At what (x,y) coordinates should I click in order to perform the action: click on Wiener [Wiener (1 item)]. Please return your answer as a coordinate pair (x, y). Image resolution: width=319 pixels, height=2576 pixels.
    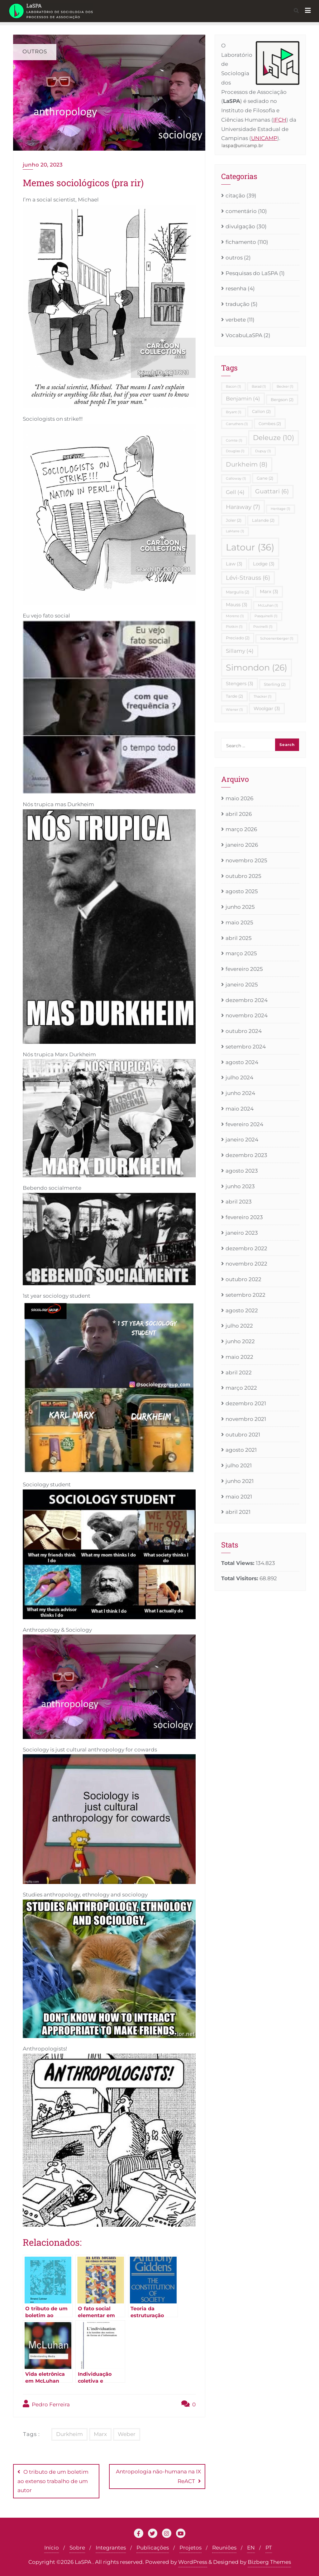
    Looking at the image, I should click on (234, 710).